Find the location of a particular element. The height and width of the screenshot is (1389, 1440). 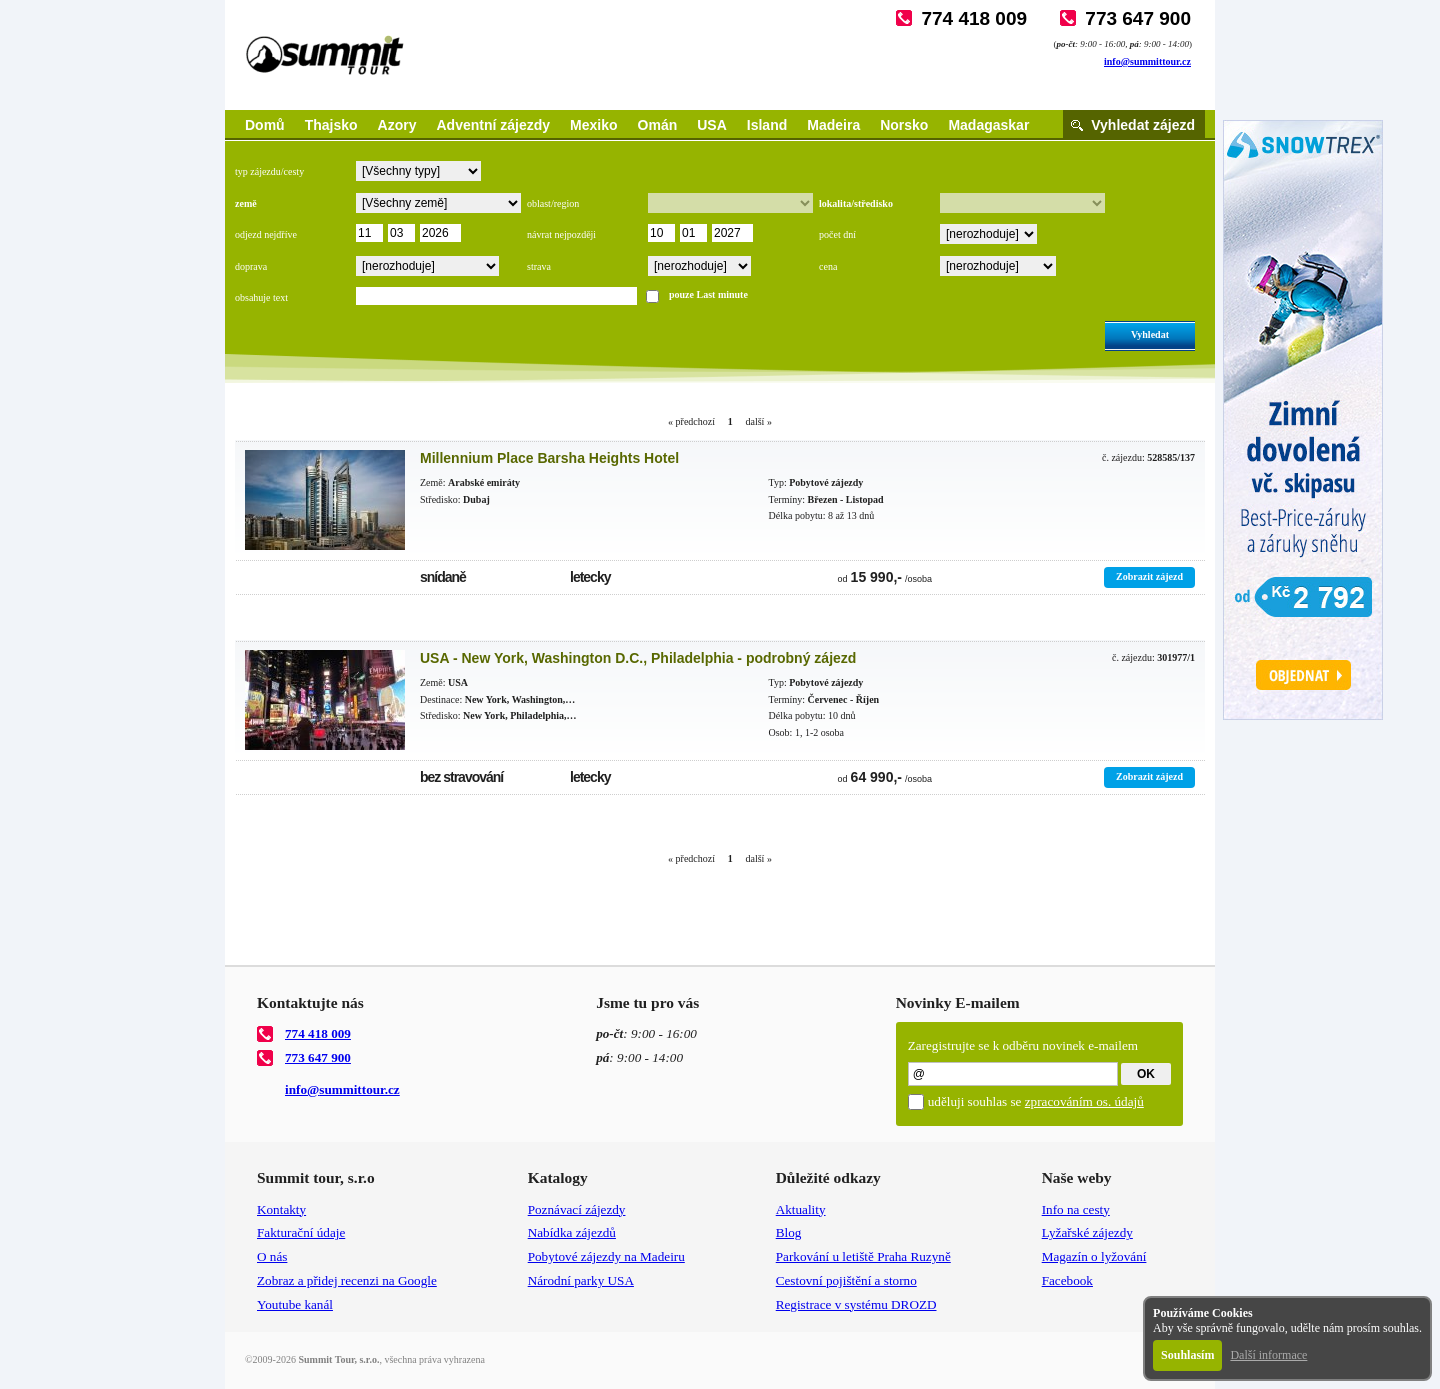

cena is located at coordinates (828, 266).